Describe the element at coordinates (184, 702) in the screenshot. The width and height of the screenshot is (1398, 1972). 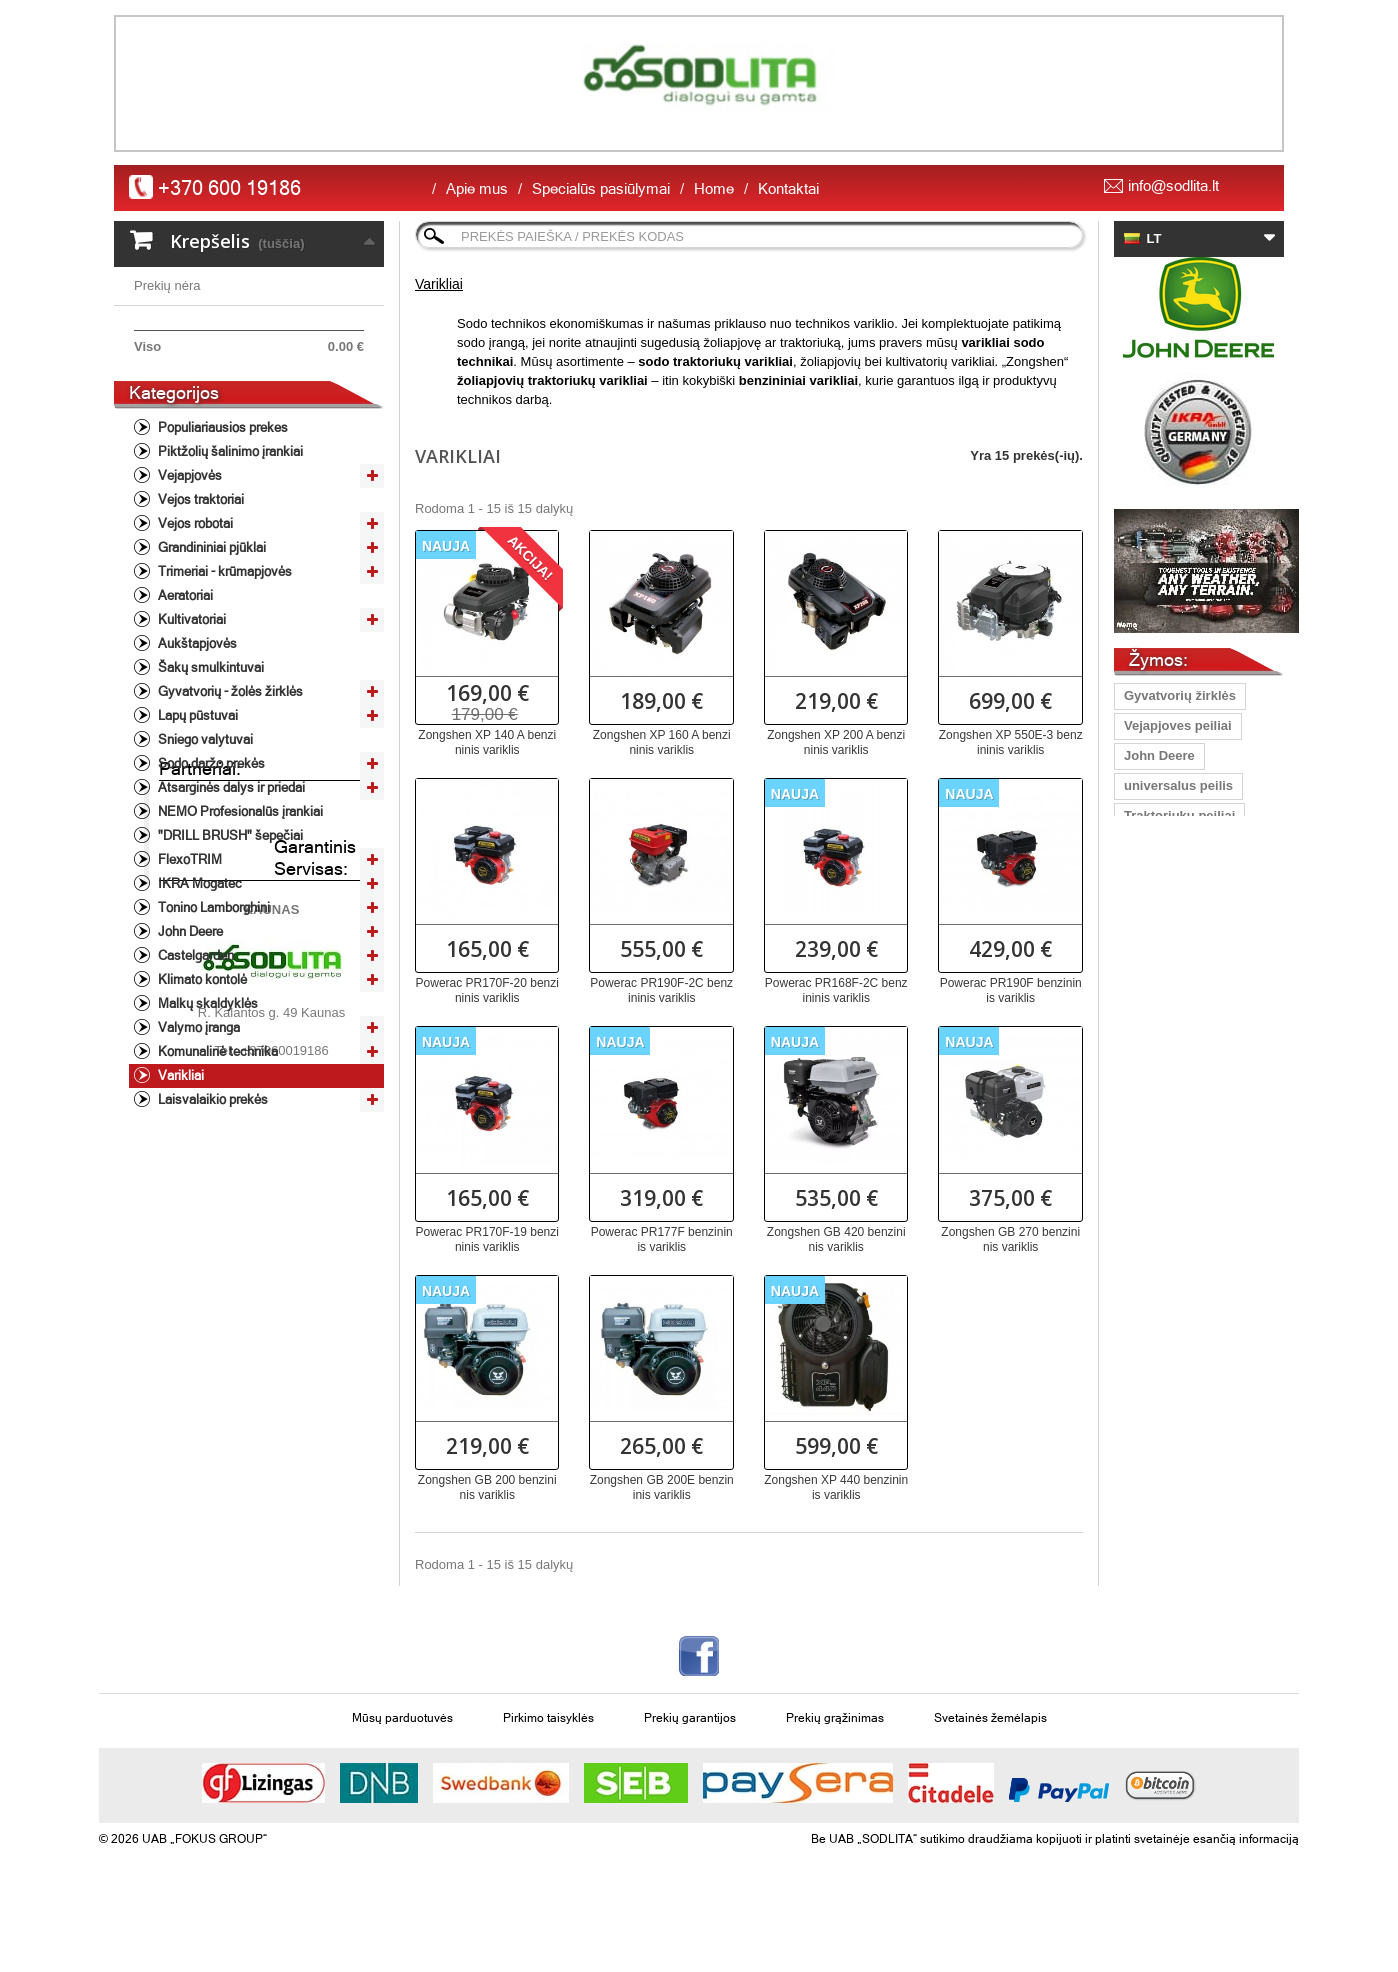
I see `Aeratoriai` at that location.